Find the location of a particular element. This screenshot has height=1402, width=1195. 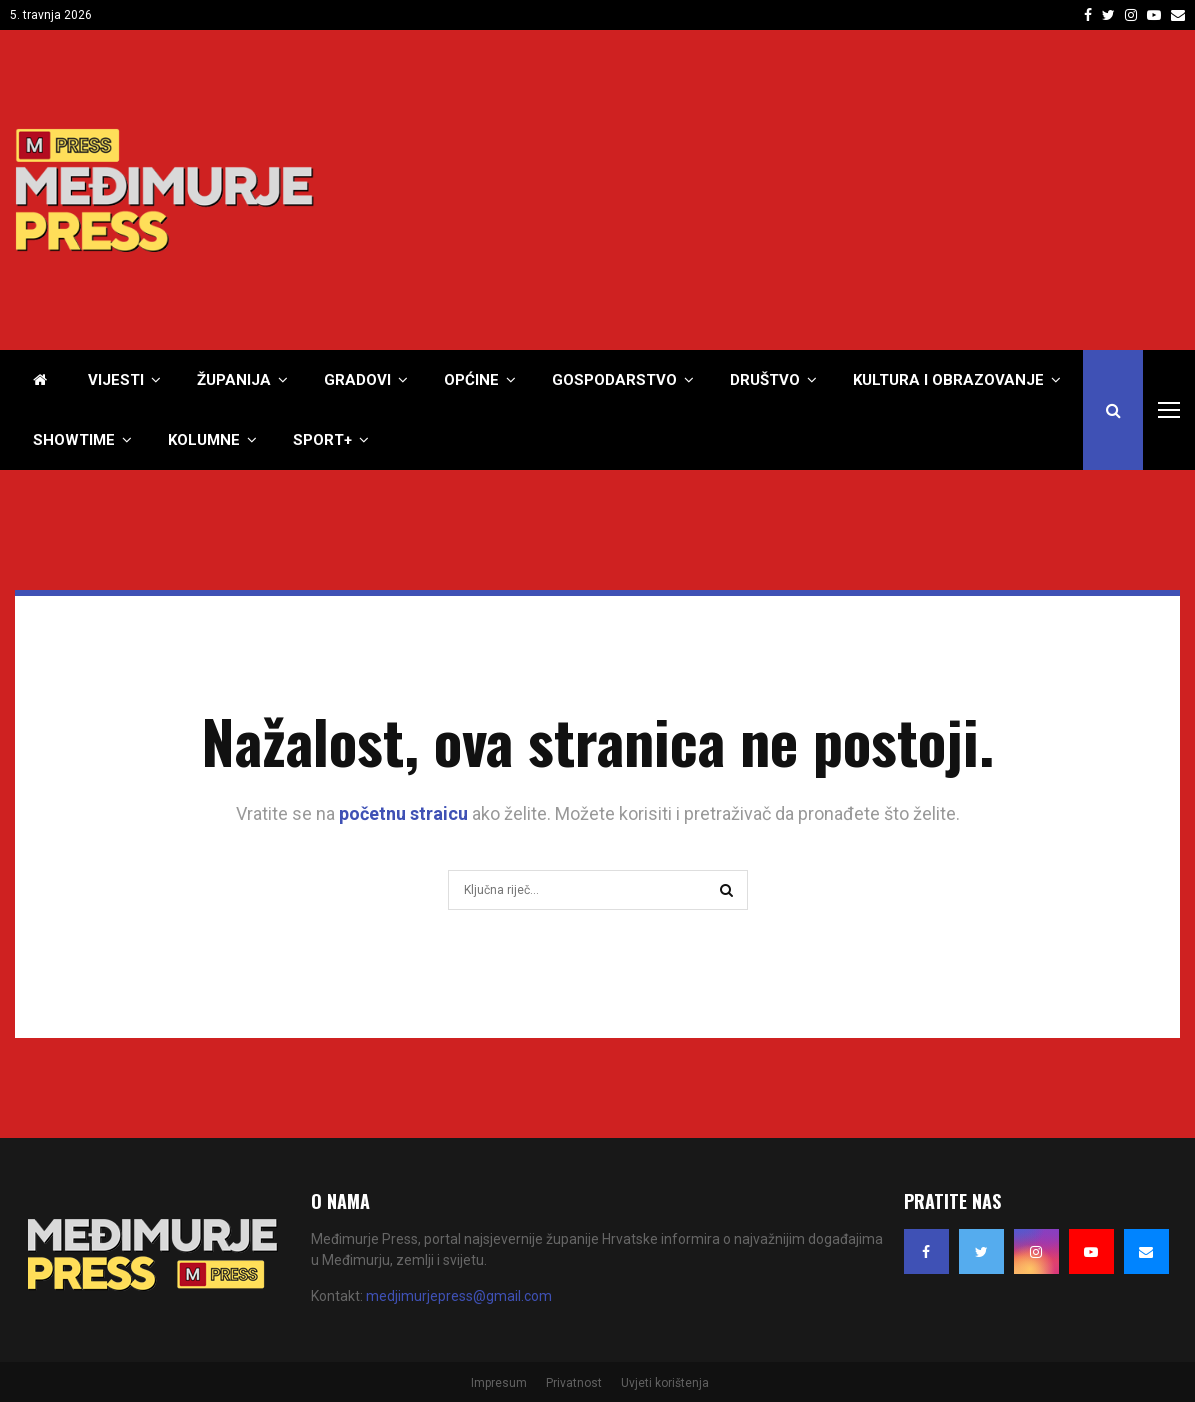

[Advertisement] is located at coordinates (816, 190).